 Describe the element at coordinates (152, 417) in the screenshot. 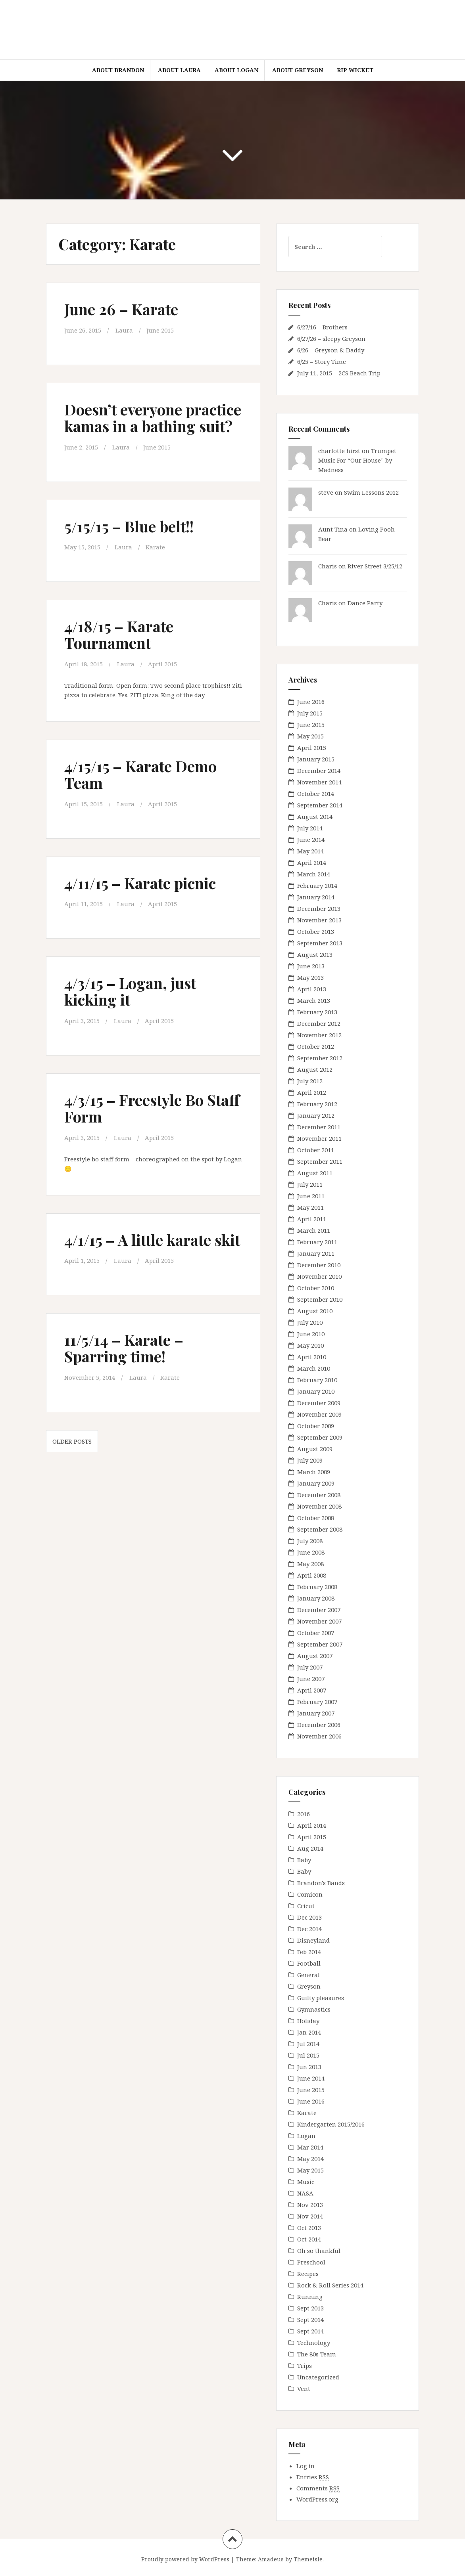

I see `Doesn’t everyone practice kamas in a bathing suit?` at that location.